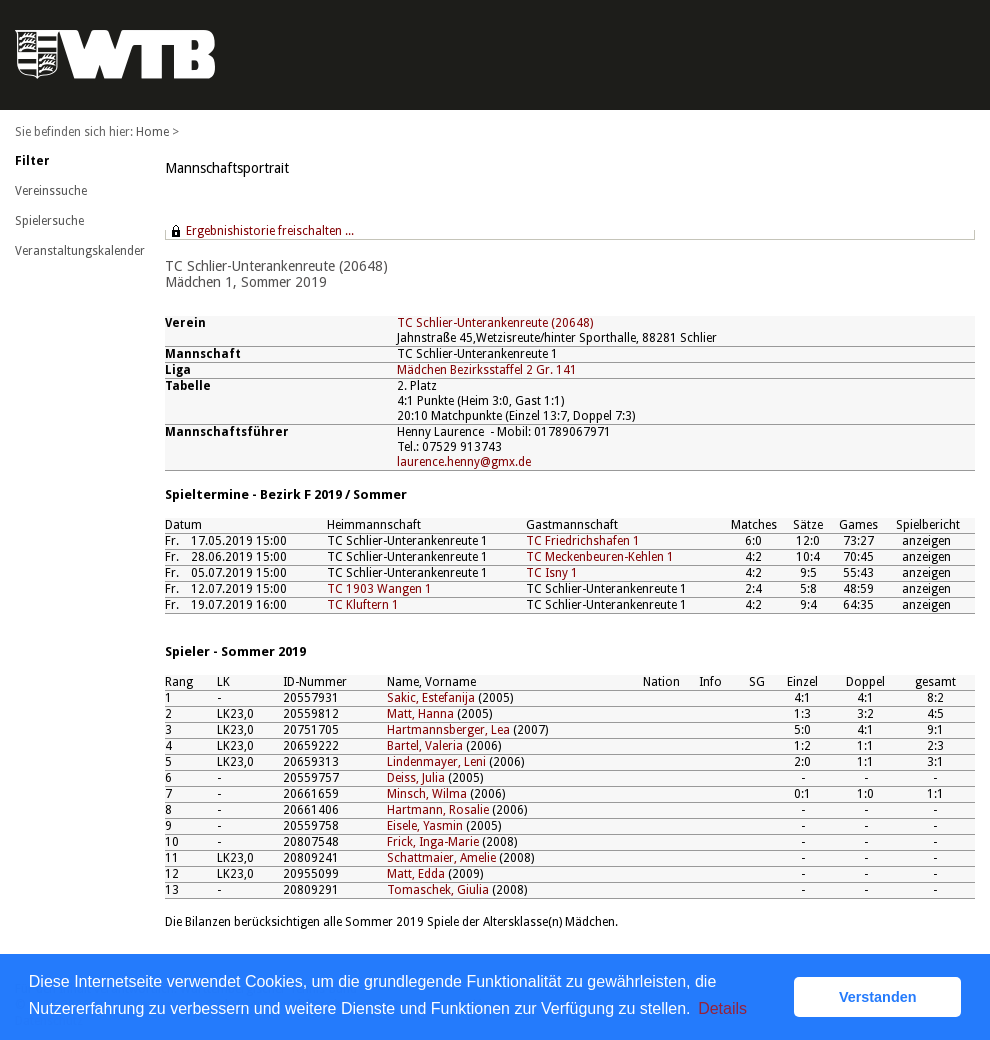 The image size is (990, 1040). Describe the element at coordinates (487, 370) in the screenshot. I see `Mädchen Bezirksstaffel 2 Gr. 141` at that location.